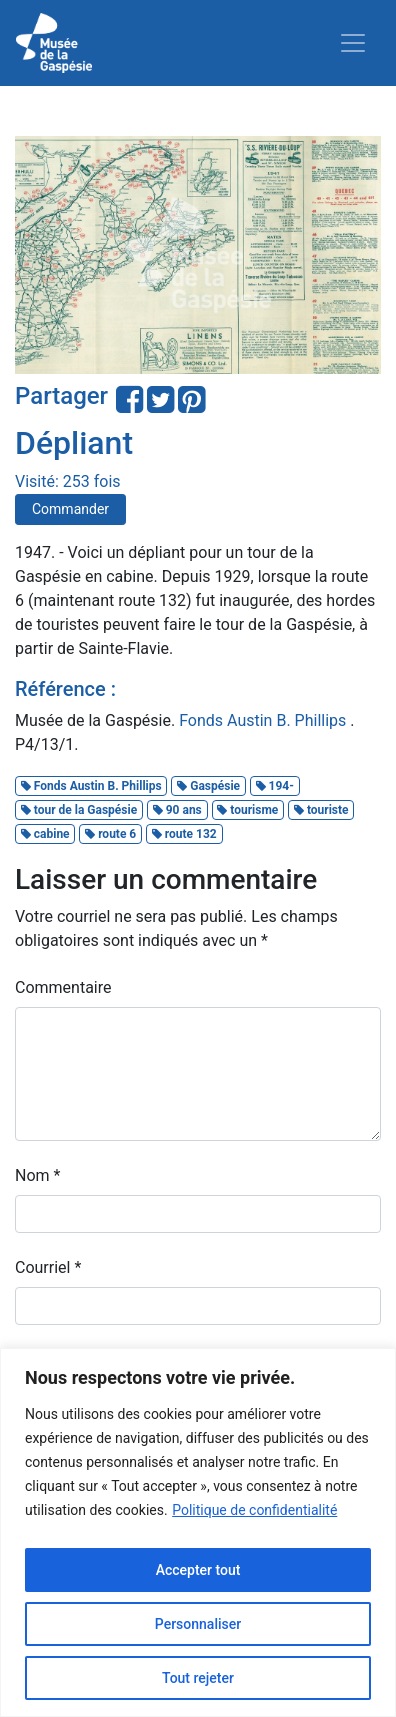 This screenshot has height=1717, width=396. I want to click on route 132, so click(184, 834).